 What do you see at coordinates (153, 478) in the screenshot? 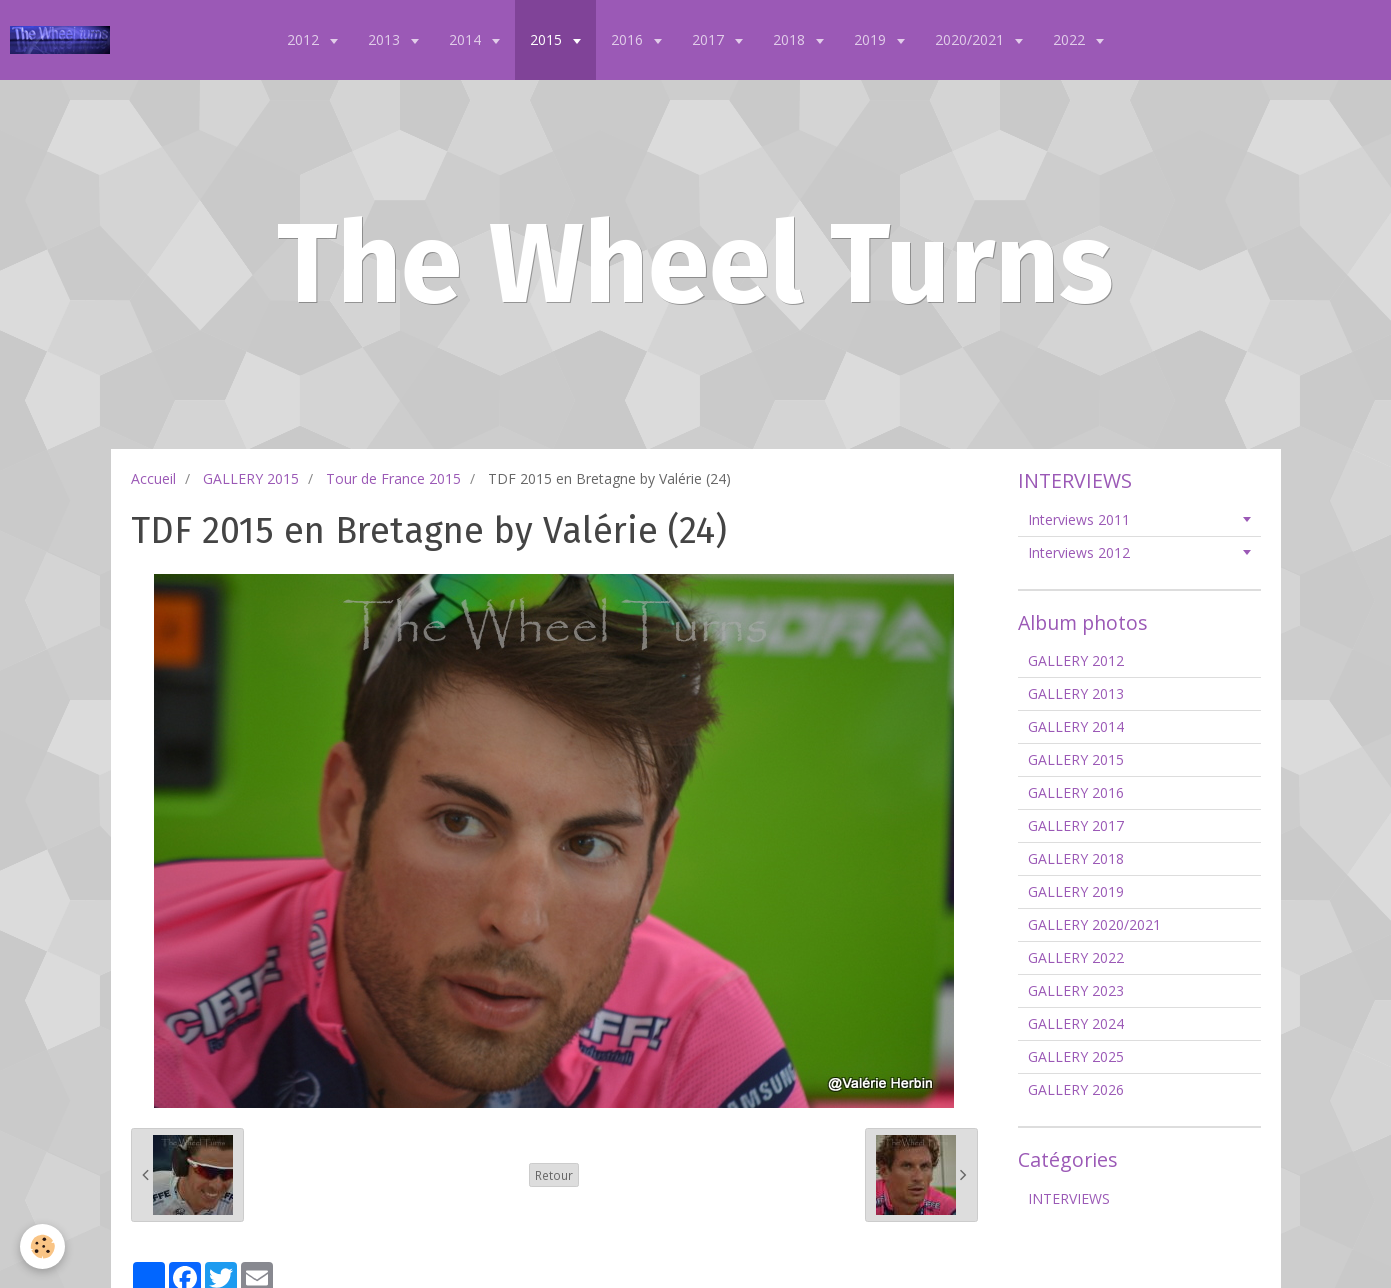
I see `Accueil` at bounding box center [153, 478].